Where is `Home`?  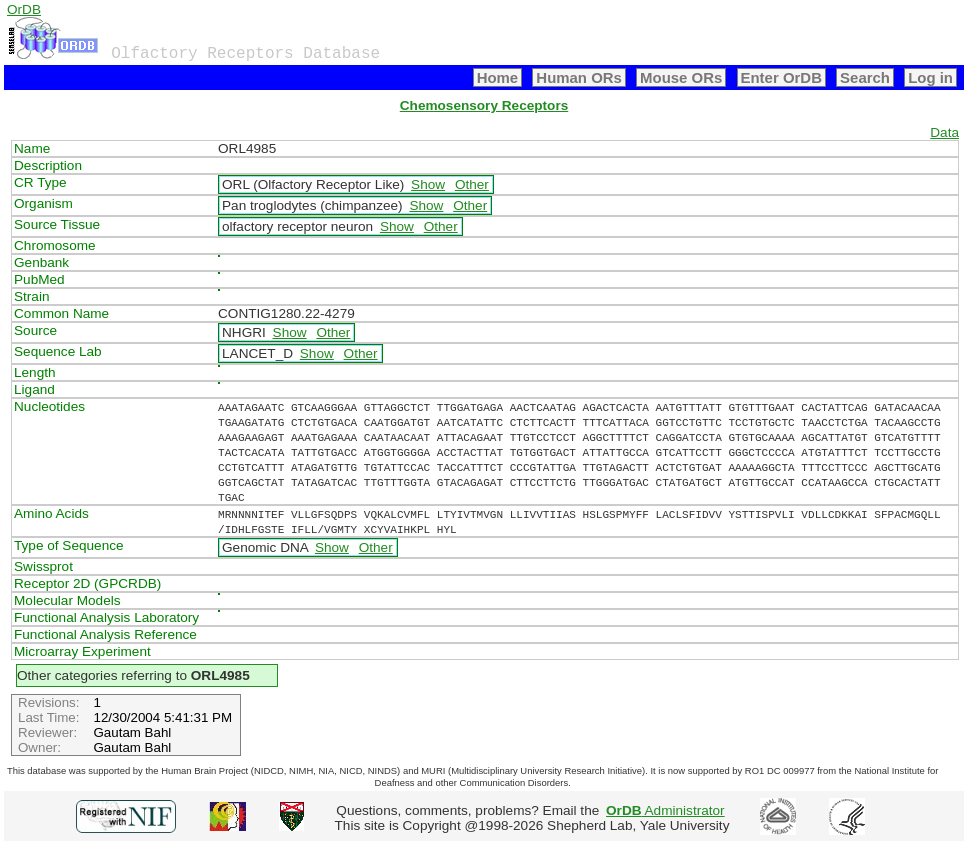 Home is located at coordinates (498, 77).